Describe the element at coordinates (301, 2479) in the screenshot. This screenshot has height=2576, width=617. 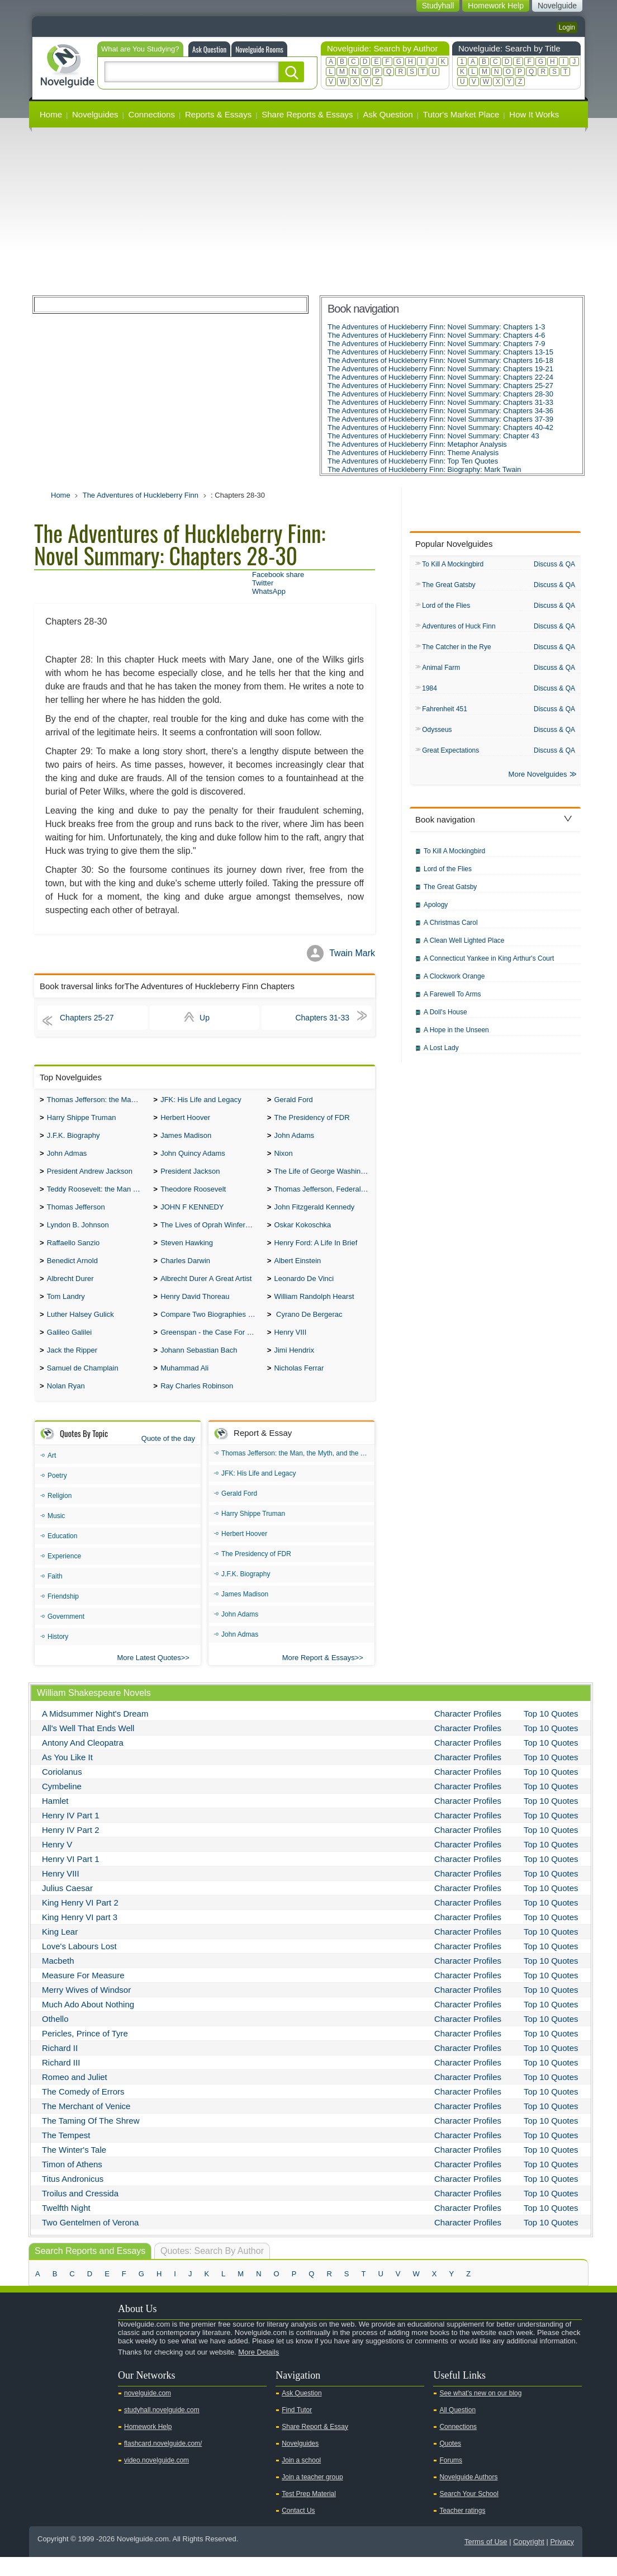
I see `Join a school` at that location.